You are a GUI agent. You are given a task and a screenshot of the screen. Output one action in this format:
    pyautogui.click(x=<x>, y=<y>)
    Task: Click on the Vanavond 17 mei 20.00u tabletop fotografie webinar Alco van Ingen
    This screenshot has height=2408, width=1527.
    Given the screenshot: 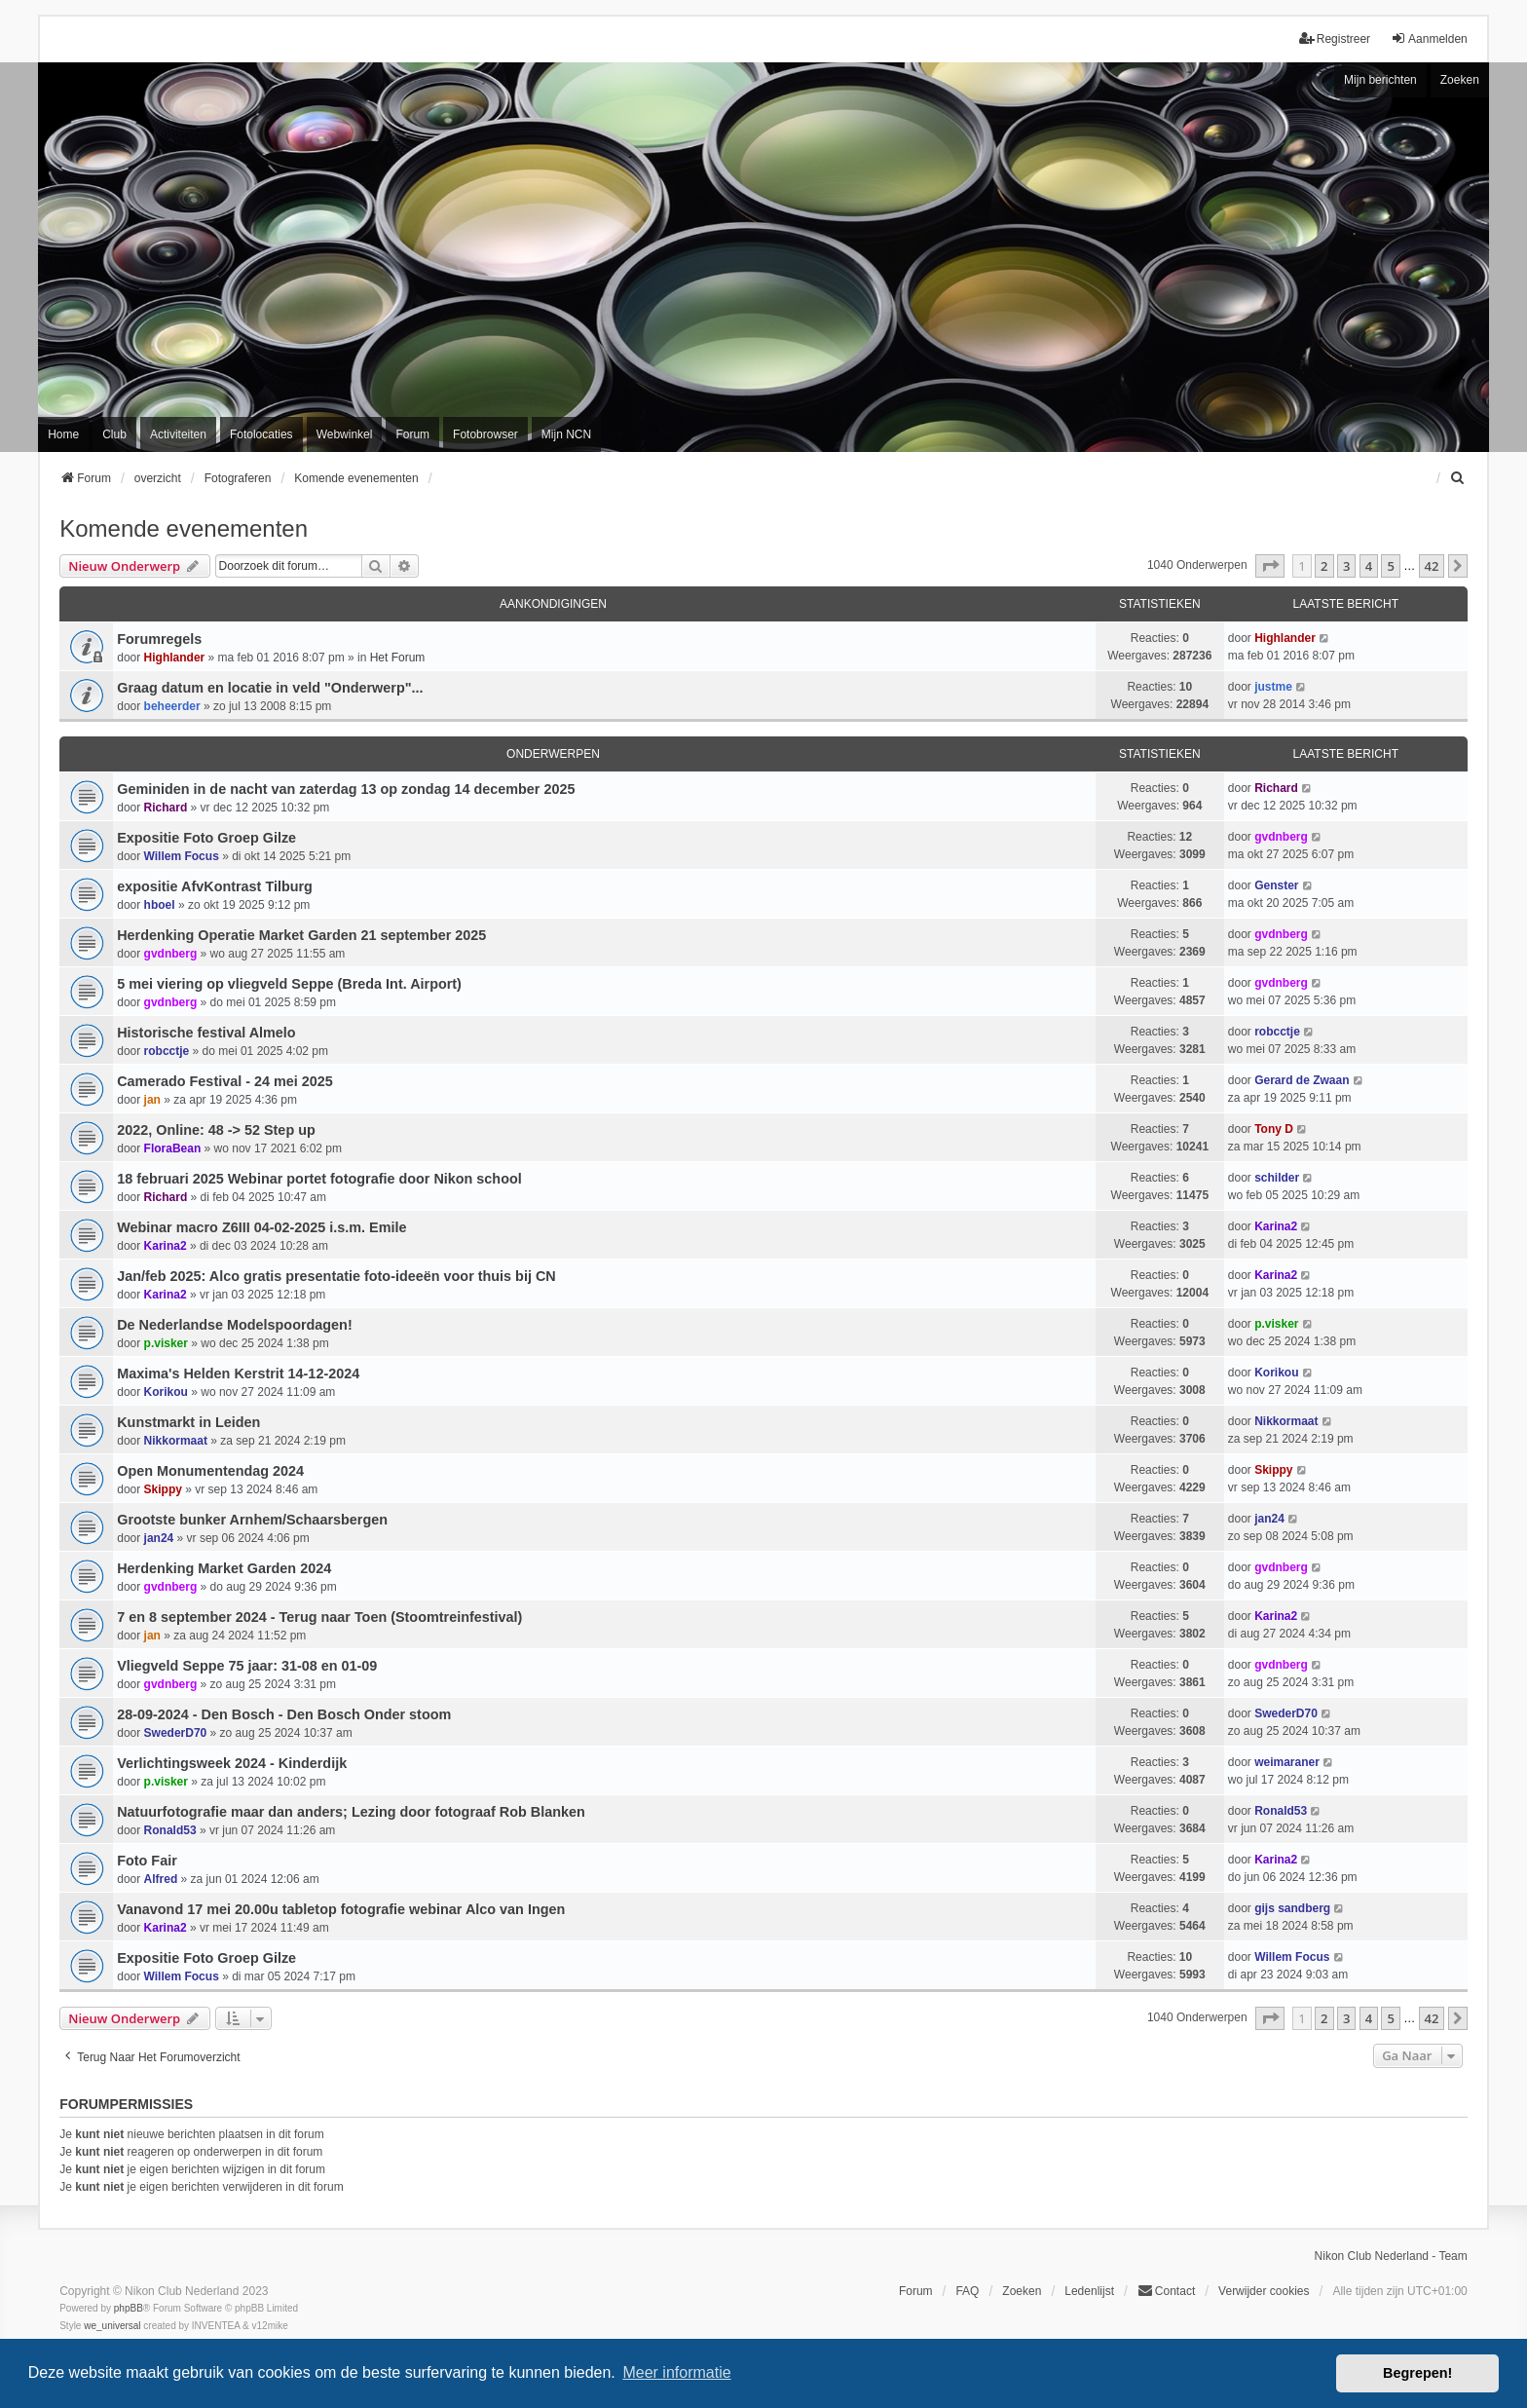 What is the action you would take?
    pyautogui.click(x=341, y=1909)
    